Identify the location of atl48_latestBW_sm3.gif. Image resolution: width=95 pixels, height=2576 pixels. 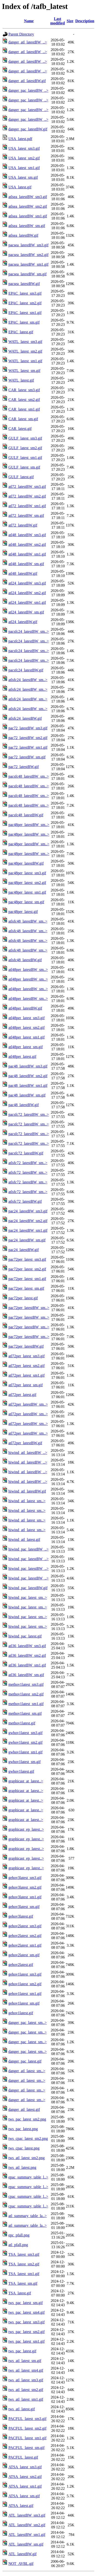
(27, 535).